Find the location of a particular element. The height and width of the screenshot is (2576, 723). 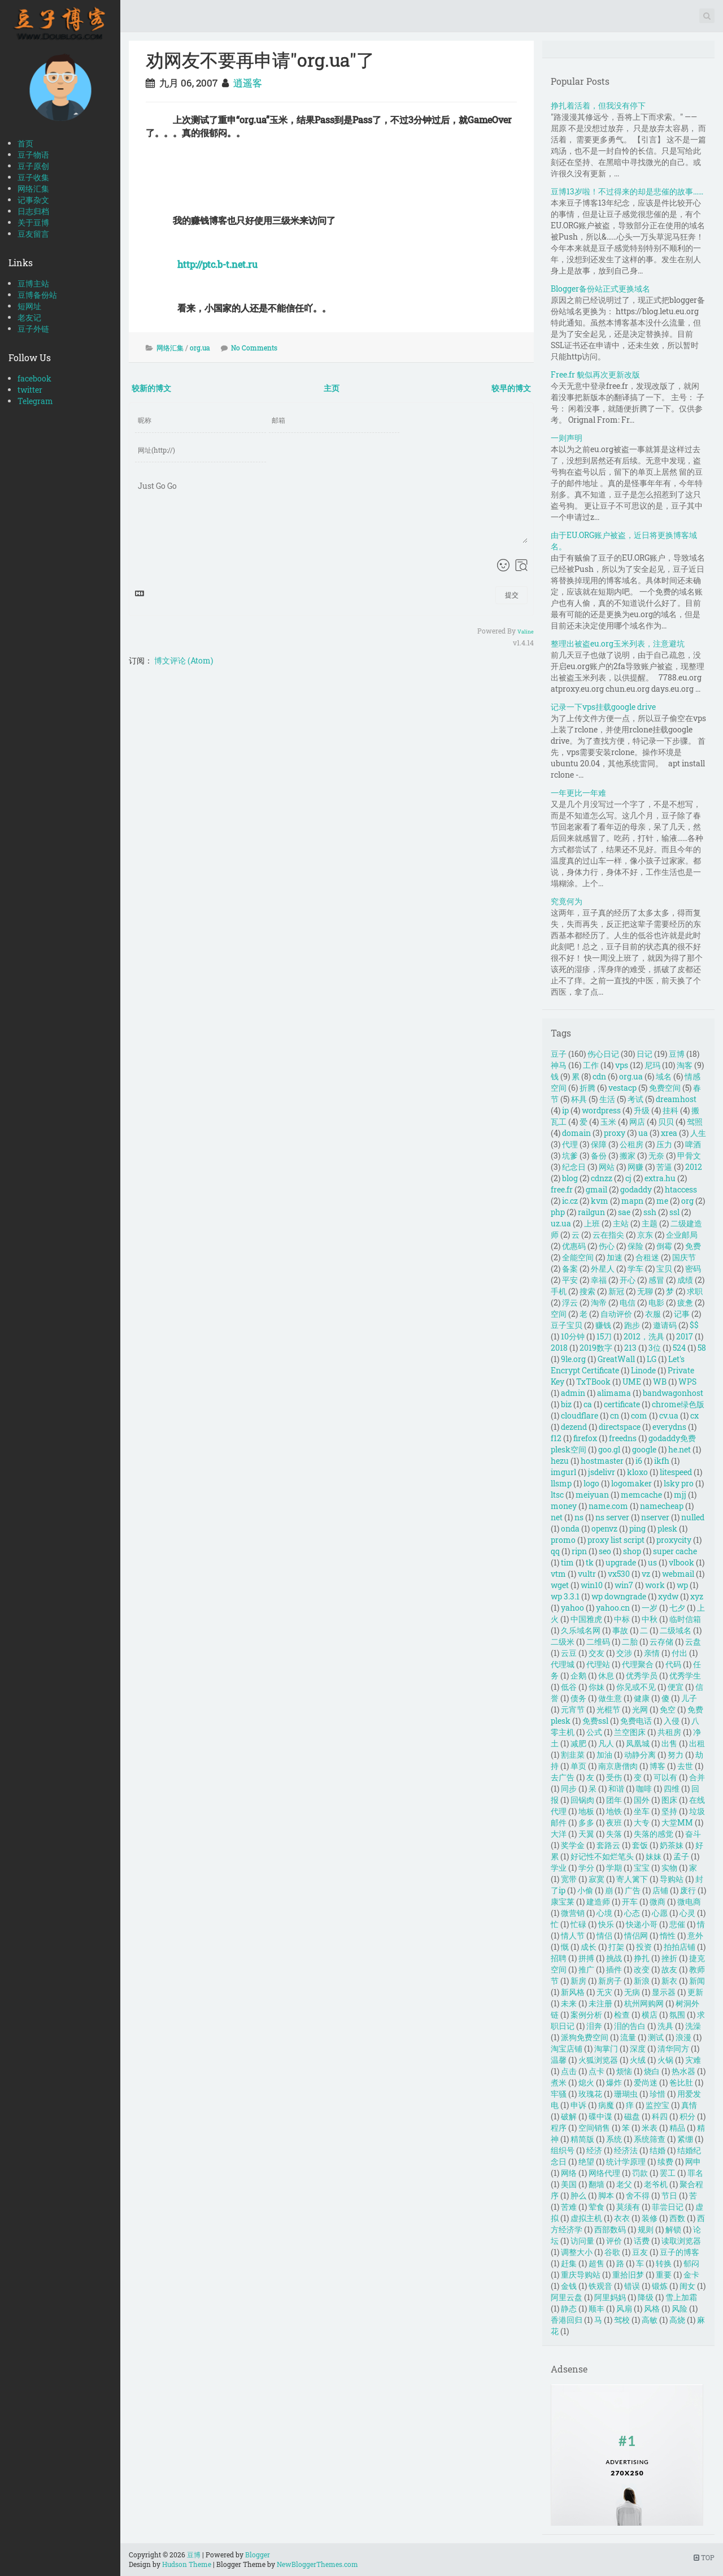

Telegram is located at coordinates (35, 401).